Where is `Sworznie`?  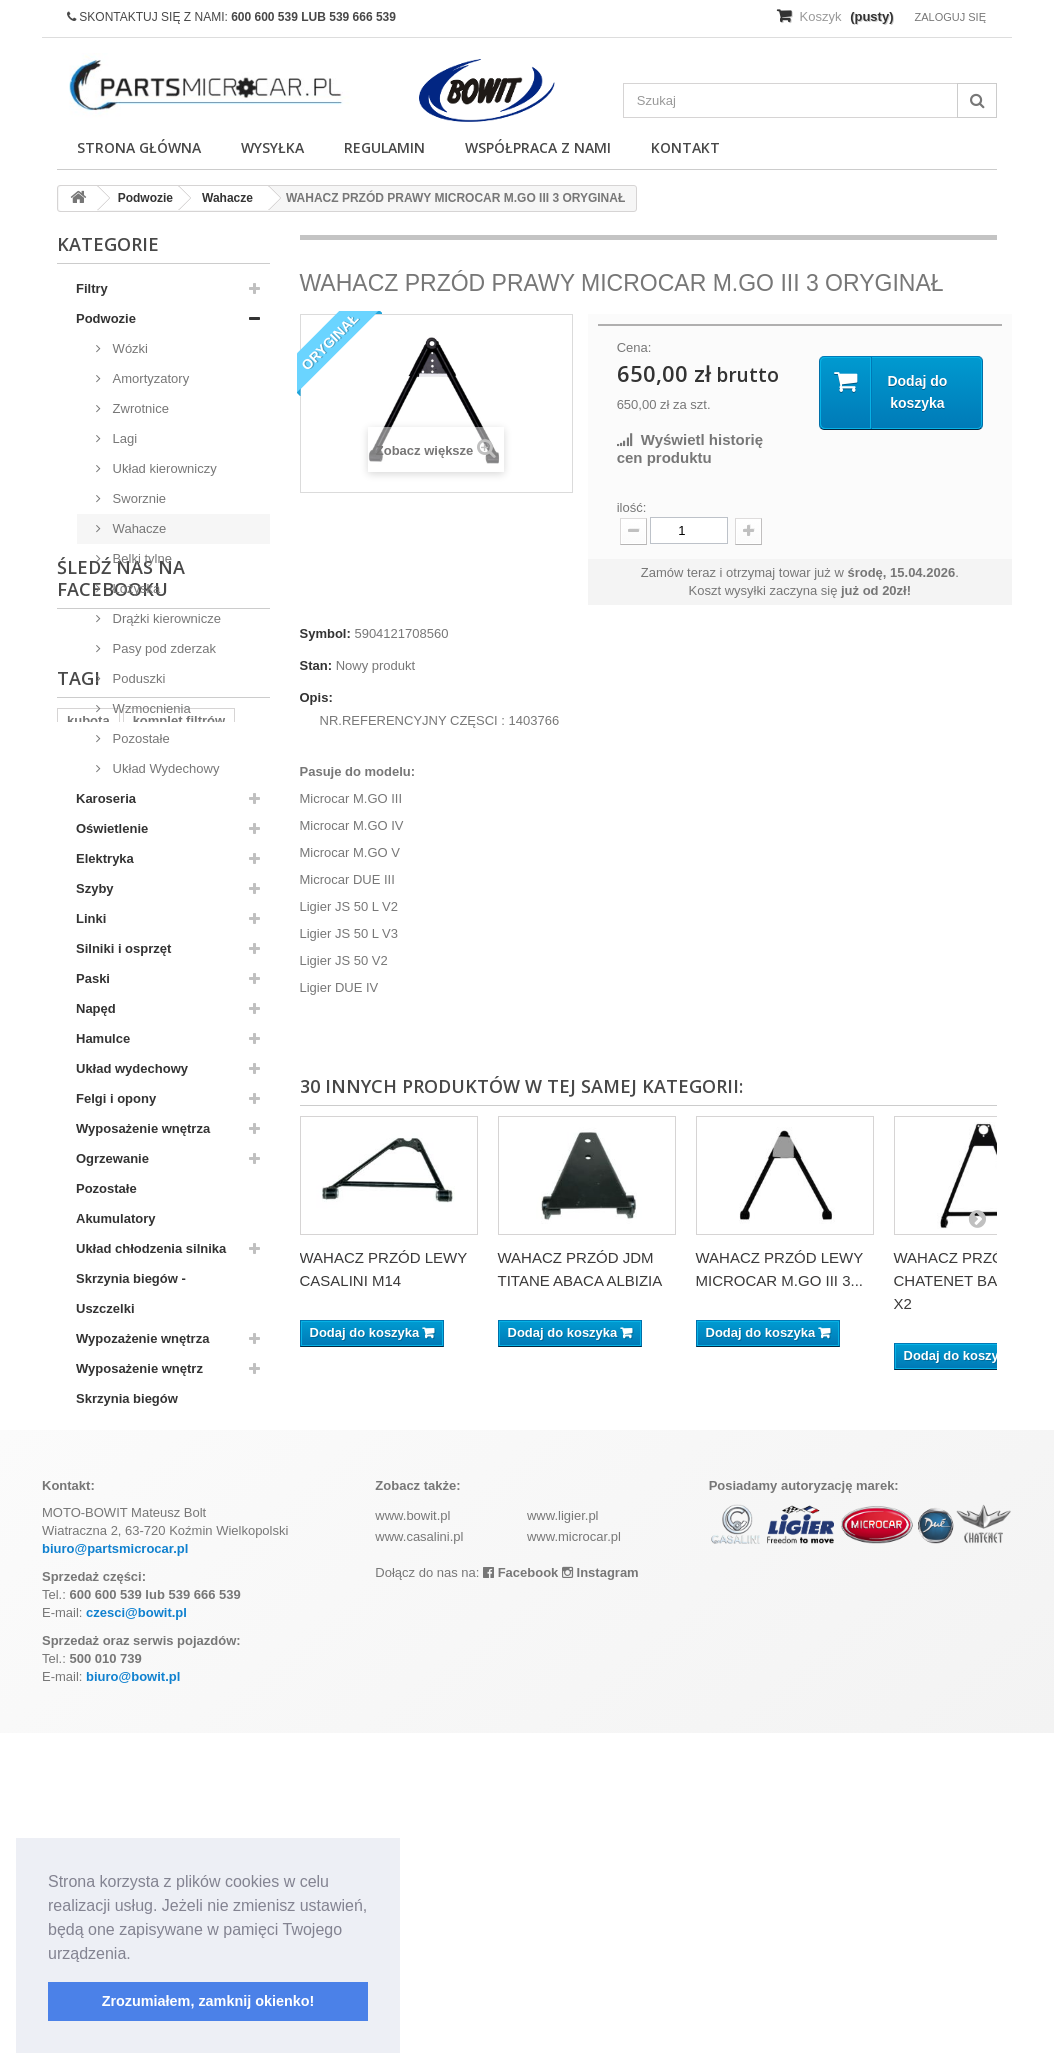 Sworznie is located at coordinates (137, 498).